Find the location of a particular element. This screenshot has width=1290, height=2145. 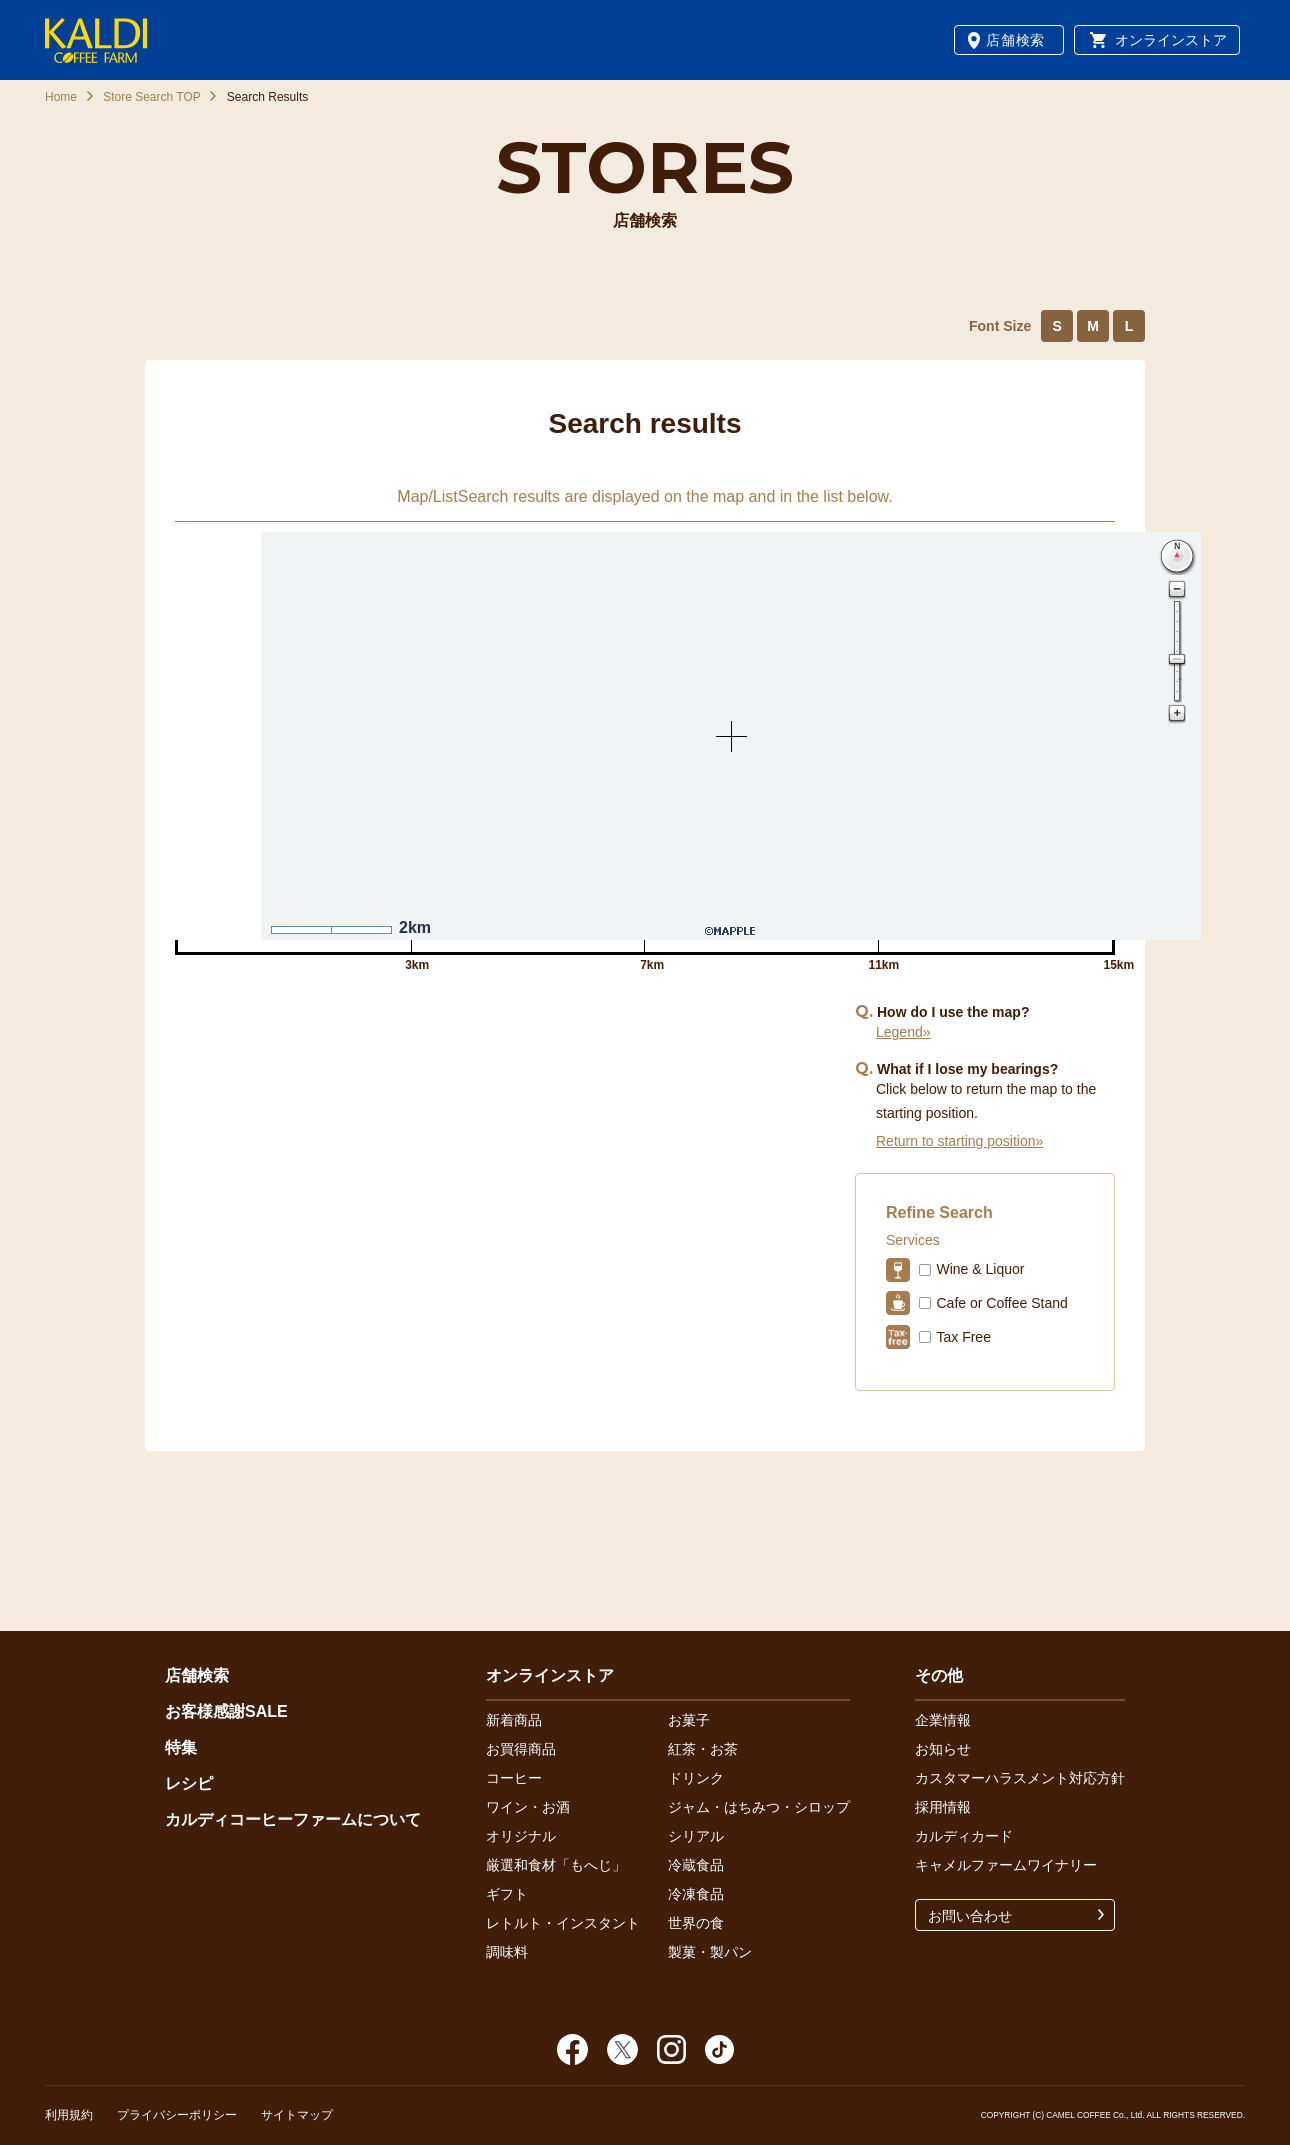

冷凍食品 is located at coordinates (696, 1894).